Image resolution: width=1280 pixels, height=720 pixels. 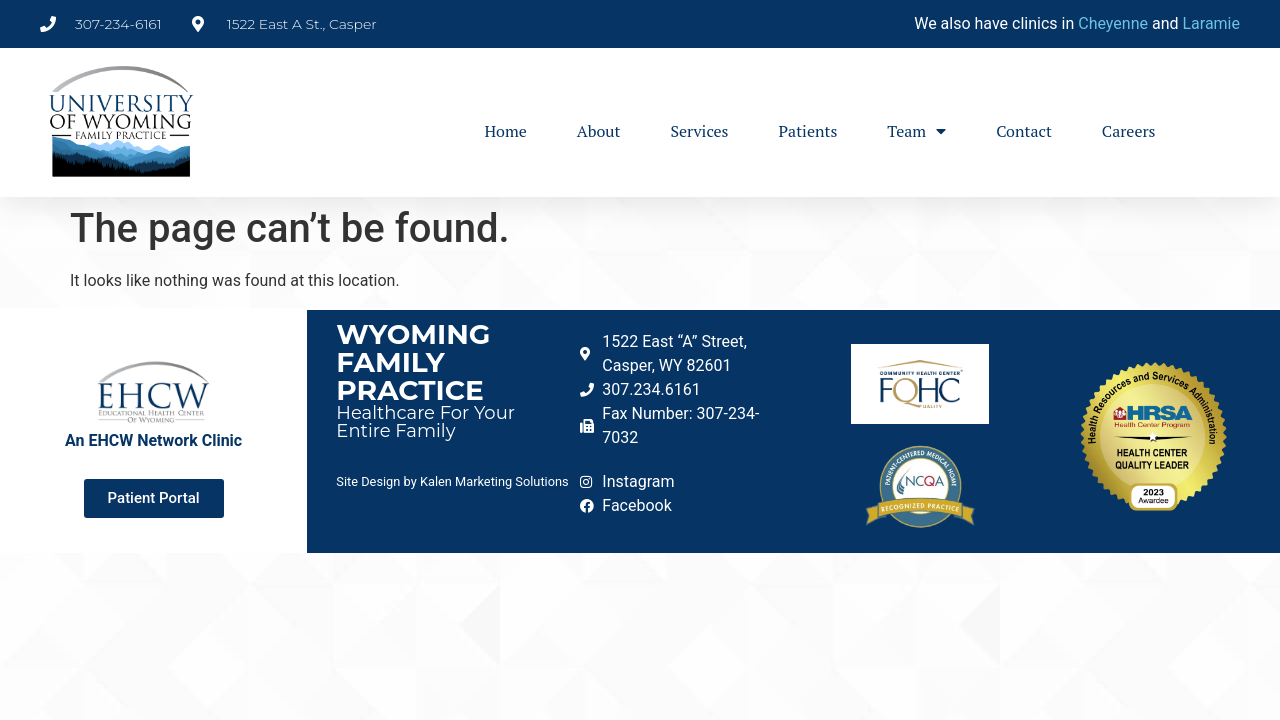 What do you see at coordinates (1211, 23) in the screenshot?
I see `Laramie` at bounding box center [1211, 23].